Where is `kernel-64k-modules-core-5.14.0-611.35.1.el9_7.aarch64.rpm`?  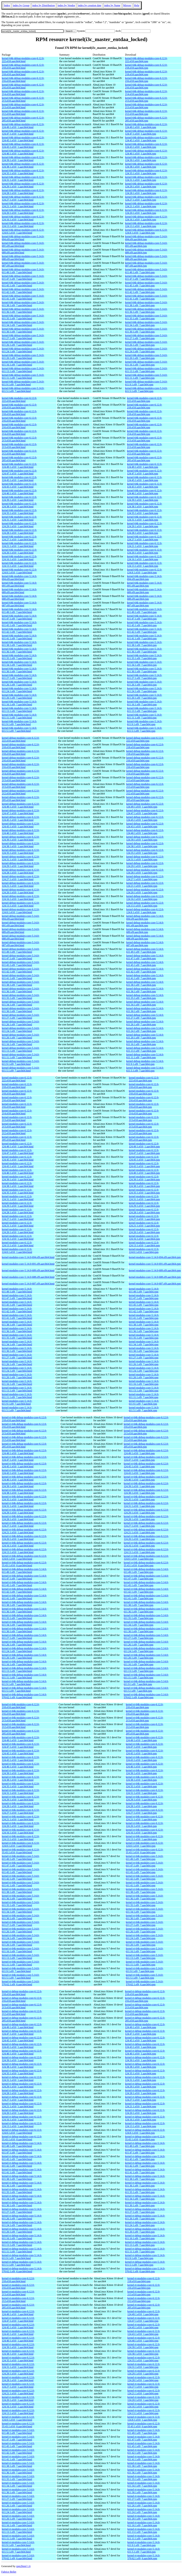
kernel-64k-modules-core-5.14.0-611.35.1.el9_7.aarch64.rpm is located at coordinates (144, 657).